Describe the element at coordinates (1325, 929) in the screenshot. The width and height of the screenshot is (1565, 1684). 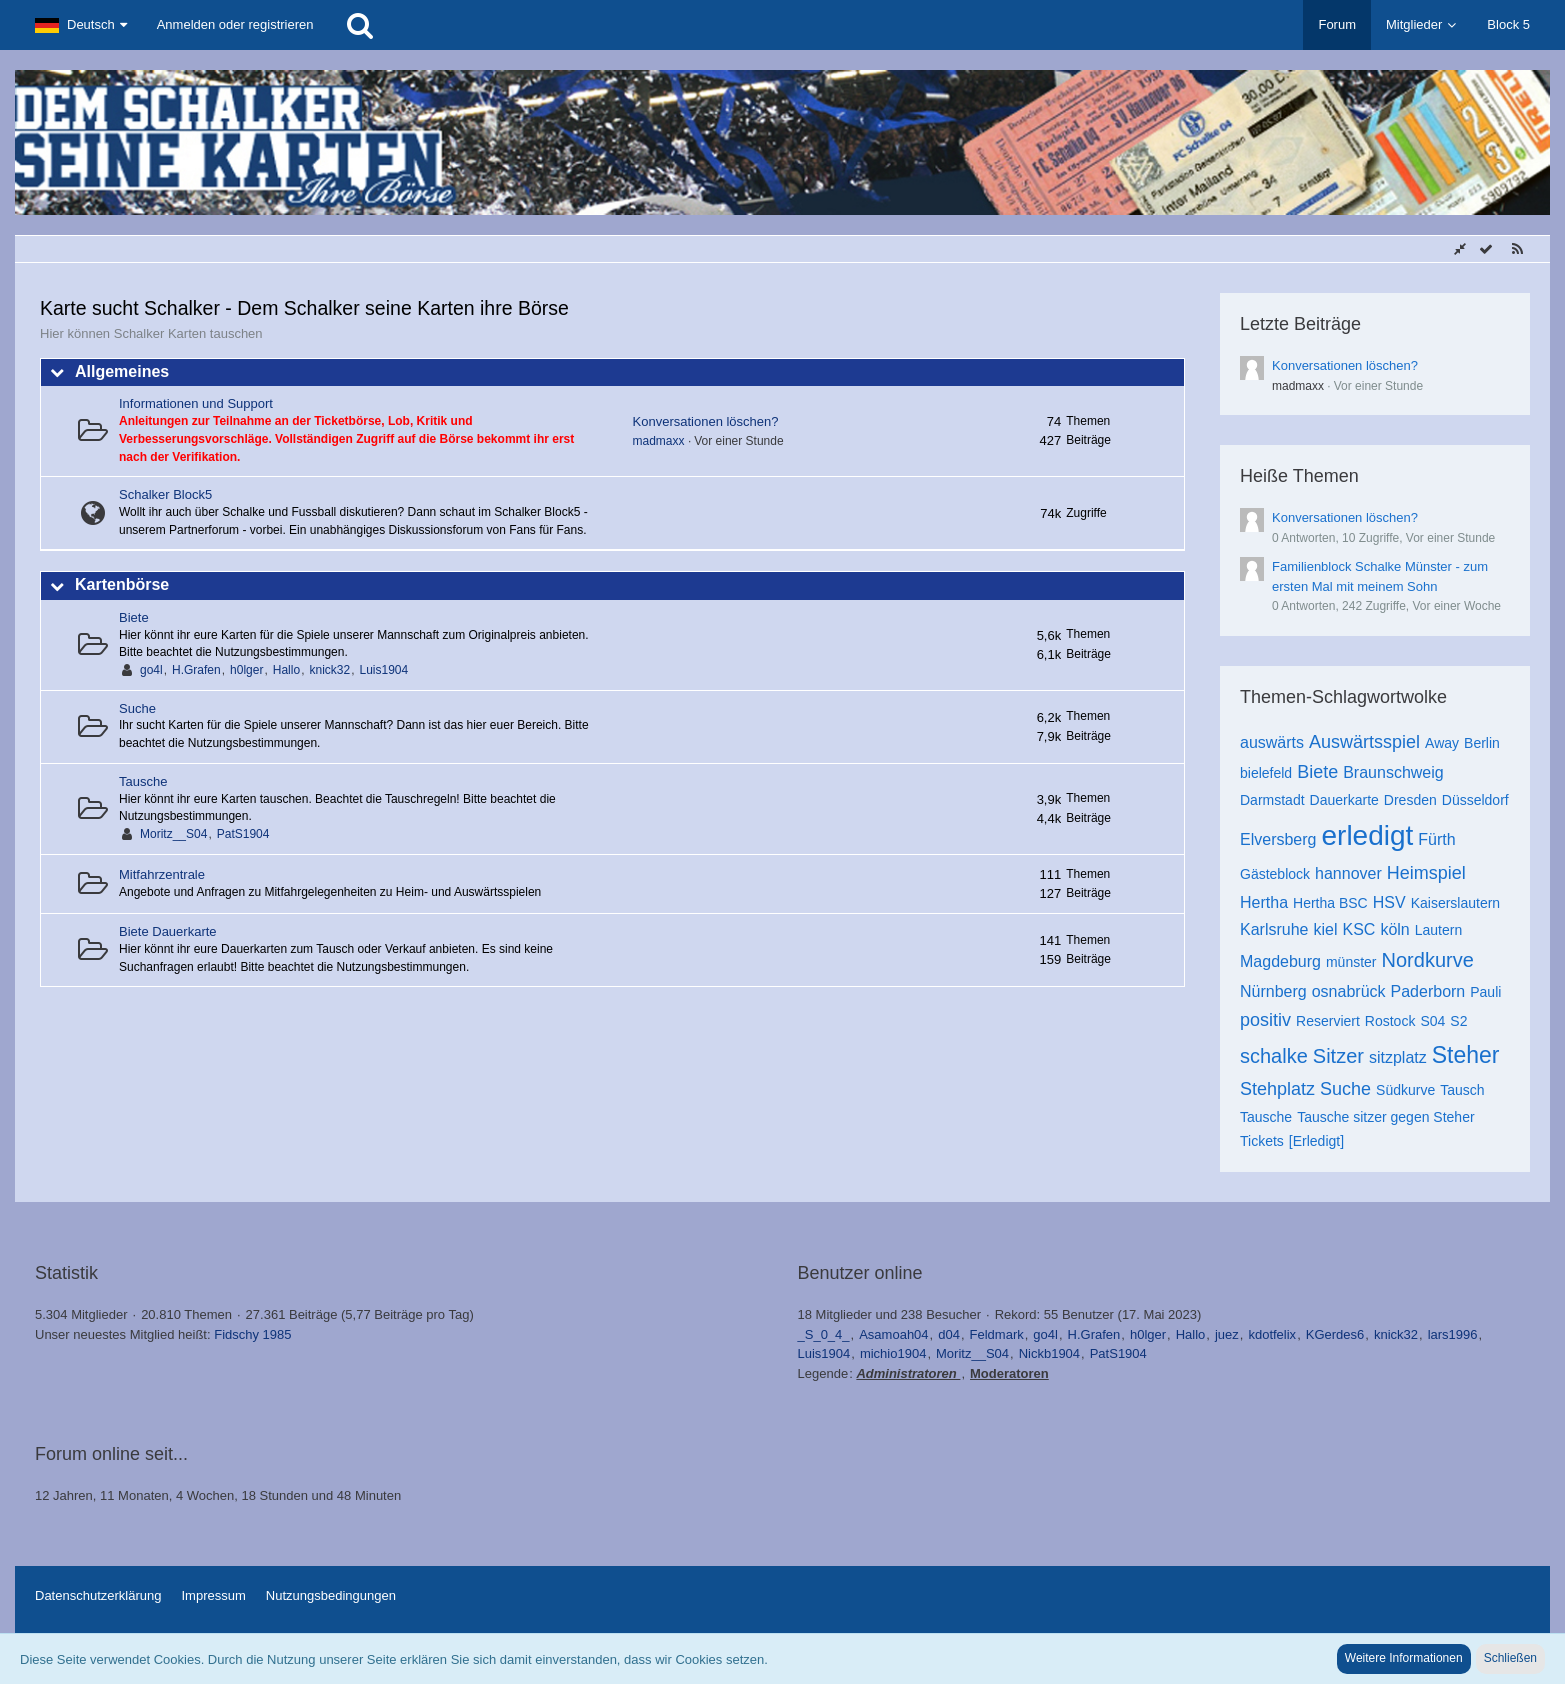
I see `kiel` at that location.